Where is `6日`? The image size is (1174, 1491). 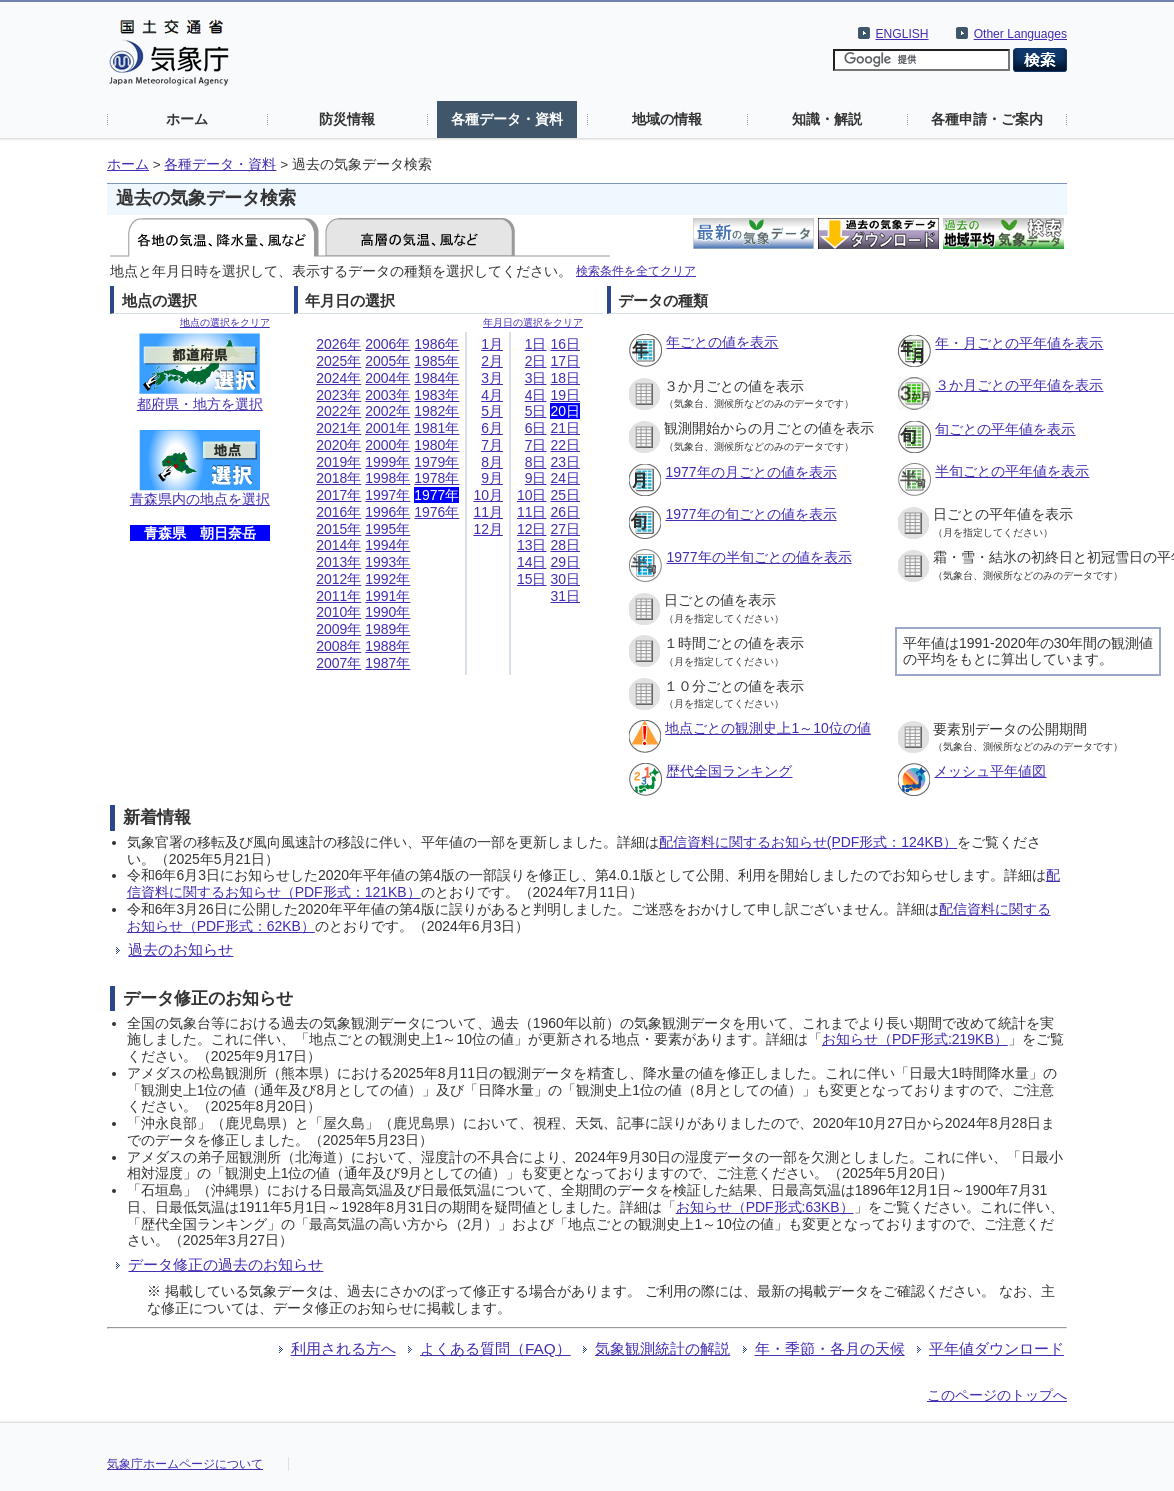 6日 is located at coordinates (536, 428).